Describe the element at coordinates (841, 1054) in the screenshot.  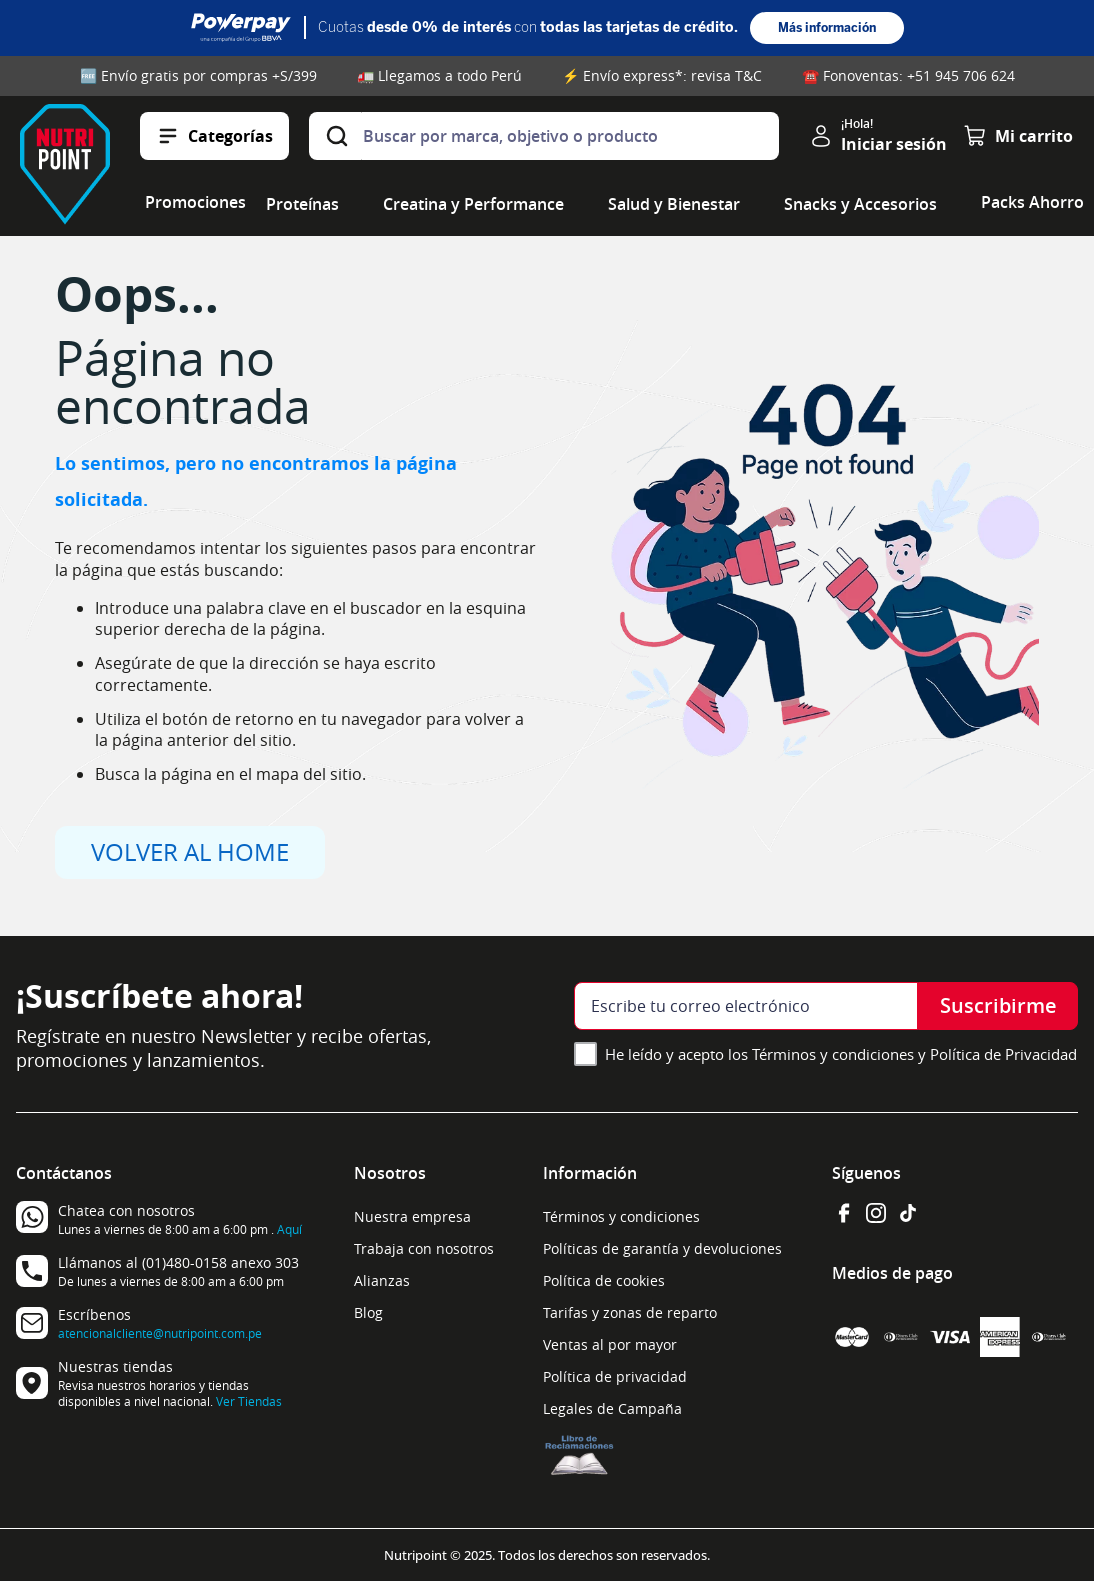
I see `He leído y acepto los Términos y condiciones y Política de Privacidad` at that location.